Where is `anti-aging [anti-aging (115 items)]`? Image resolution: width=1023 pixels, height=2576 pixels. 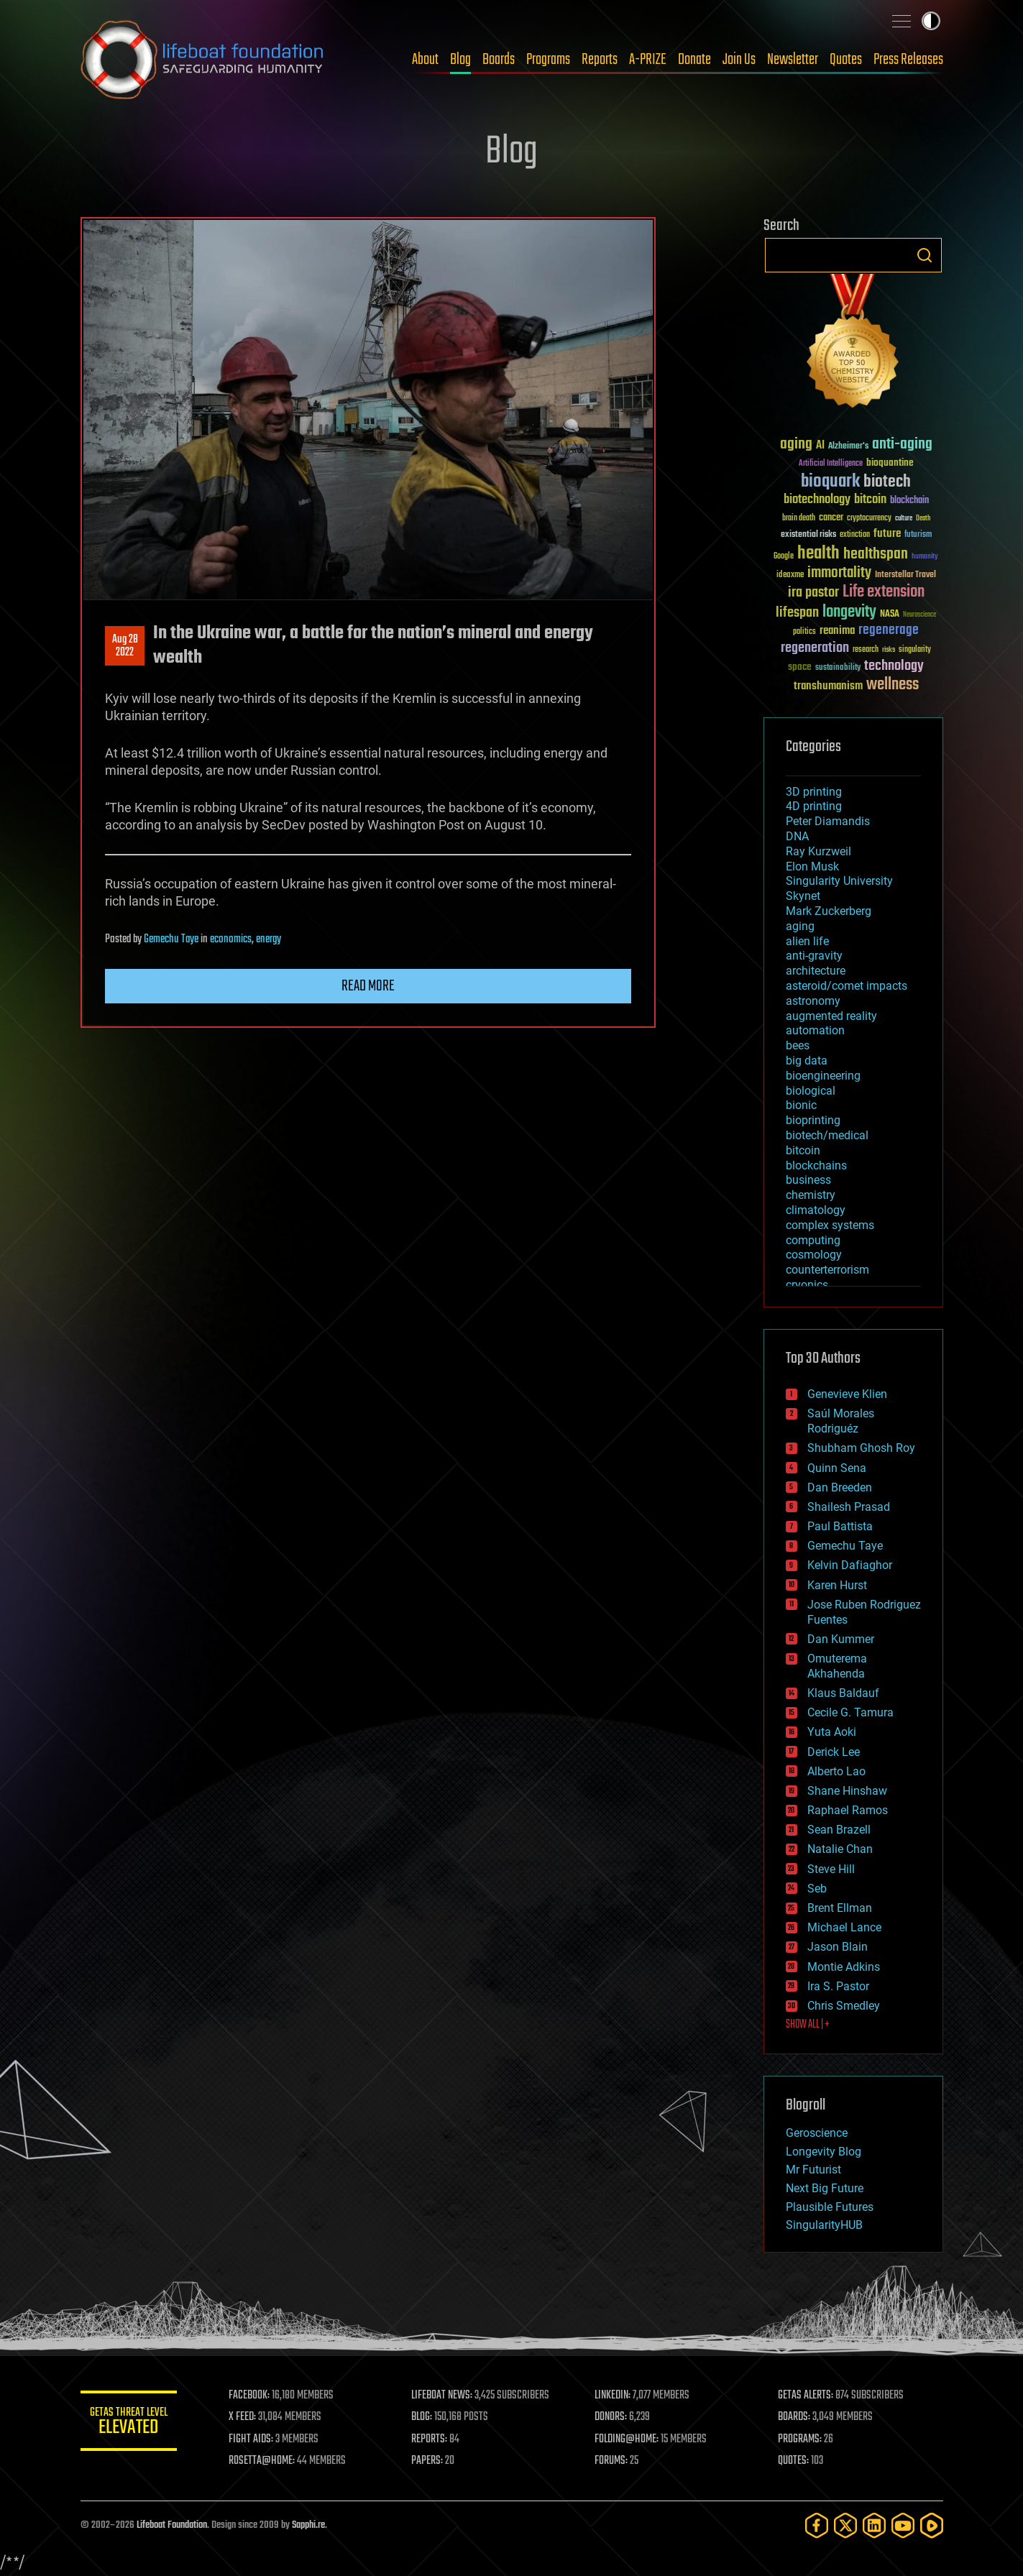 anti-aging [anti-aging (115 items)] is located at coordinates (902, 445).